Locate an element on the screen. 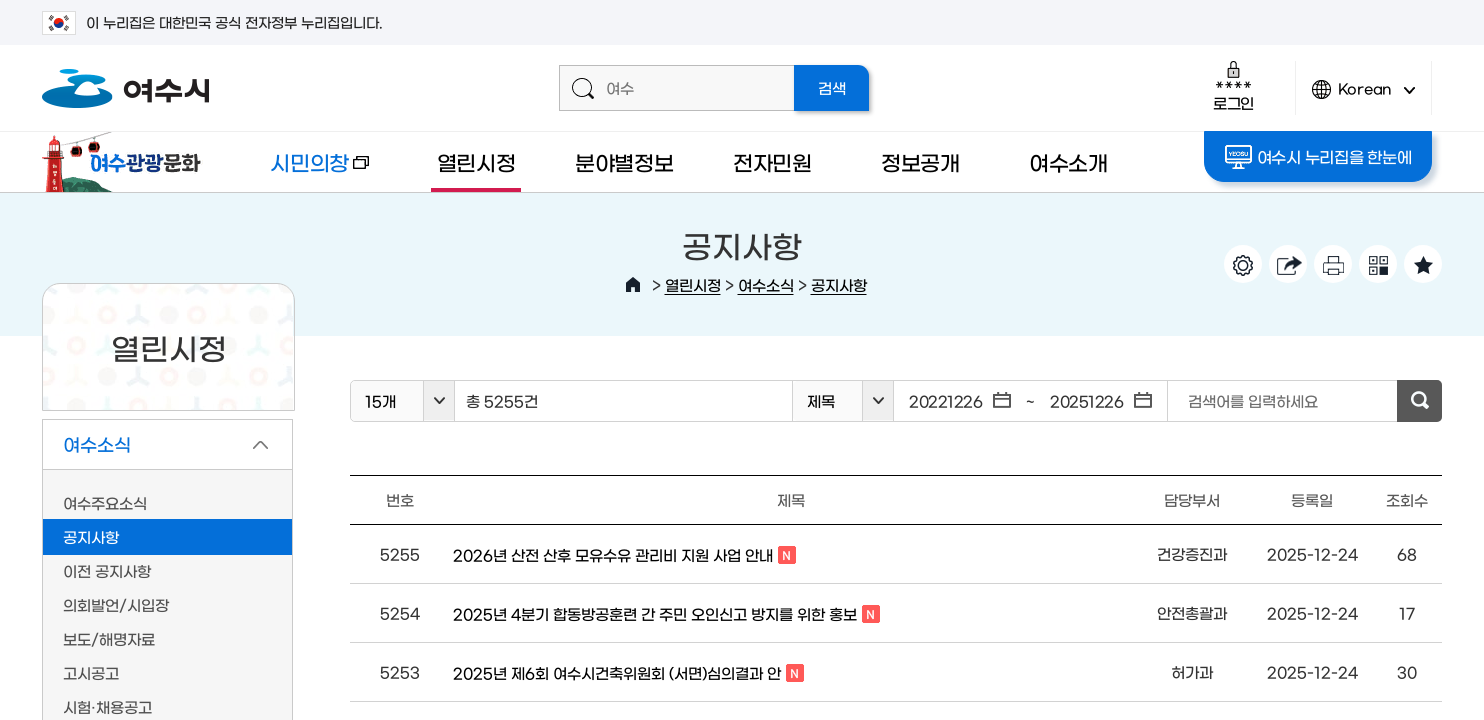 Image resolution: width=1484 pixels, height=720 pixels. 여수소개 is located at coordinates (1068, 161).